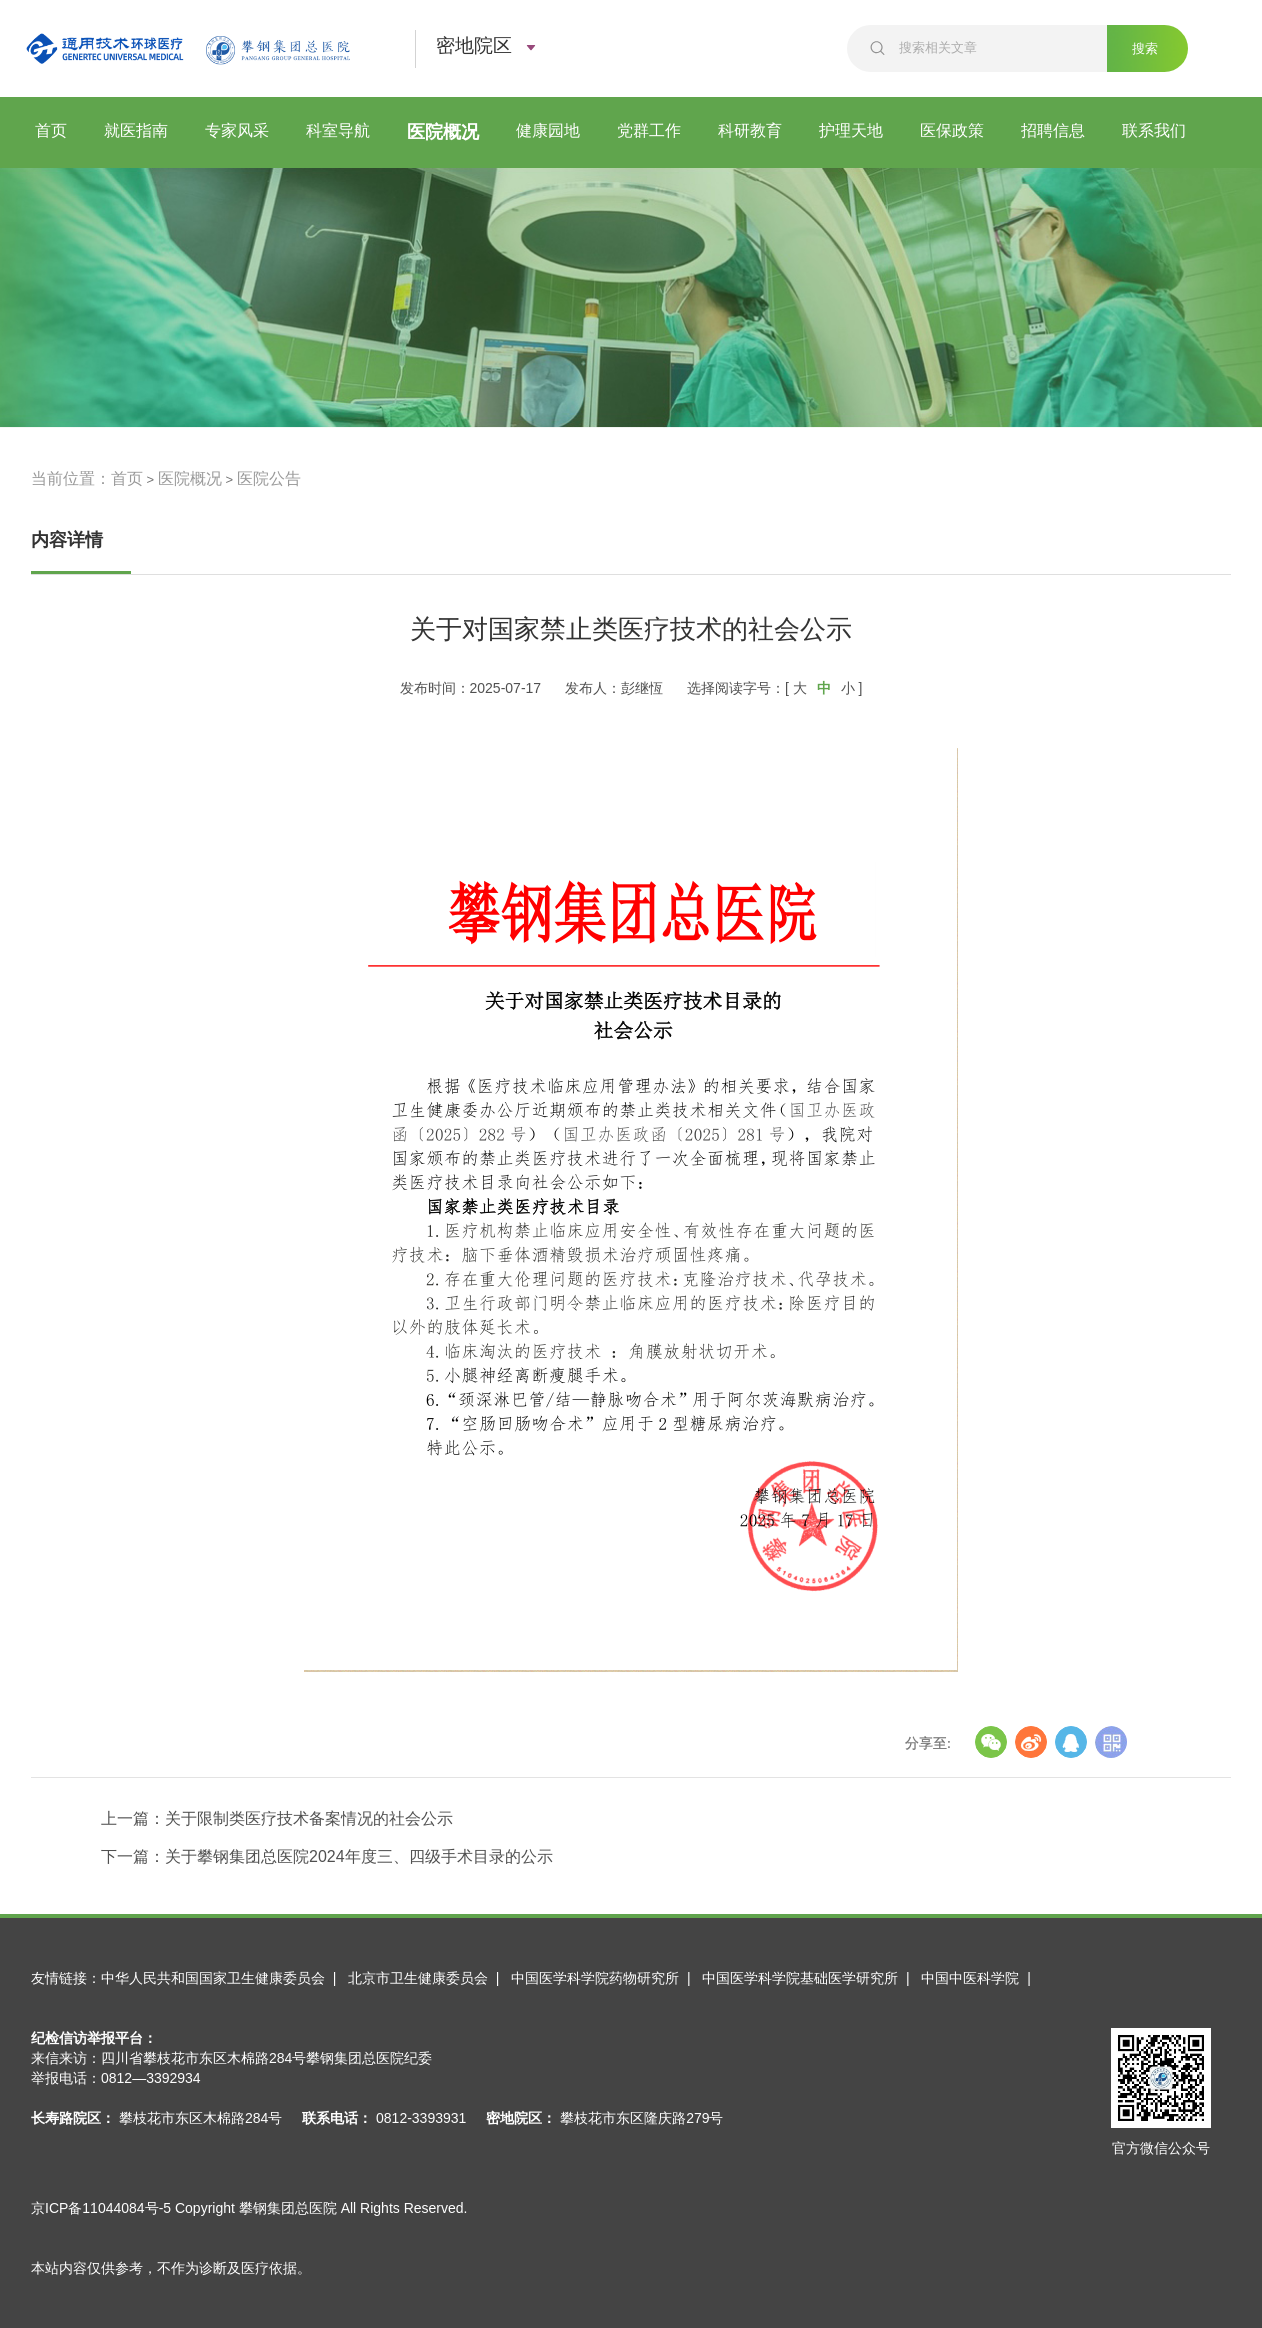 The width and height of the screenshot is (1262, 2328). What do you see at coordinates (1154, 130) in the screenshot?
I see `联系我们` at bounding box center [1154, 130].